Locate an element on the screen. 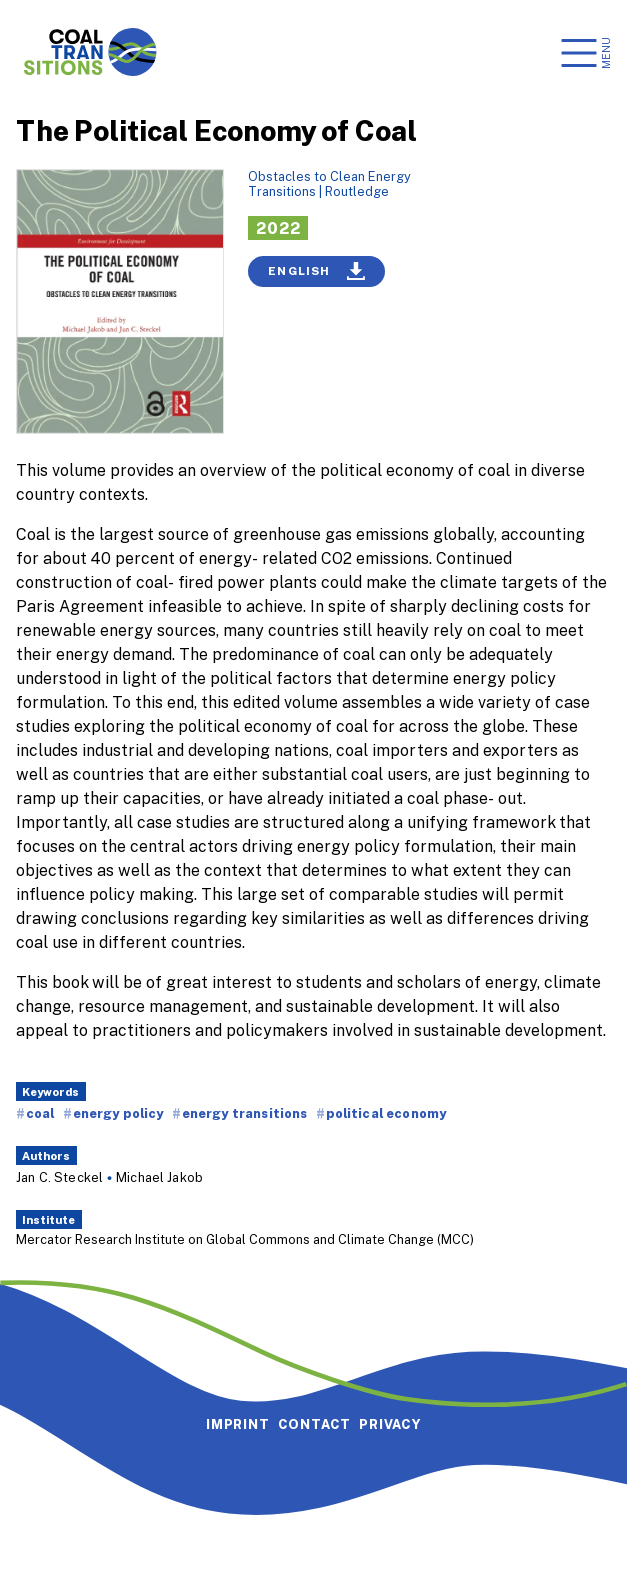 This screenshot has height=1583, width=627. Imprint is located at coordinates (238, 1424).